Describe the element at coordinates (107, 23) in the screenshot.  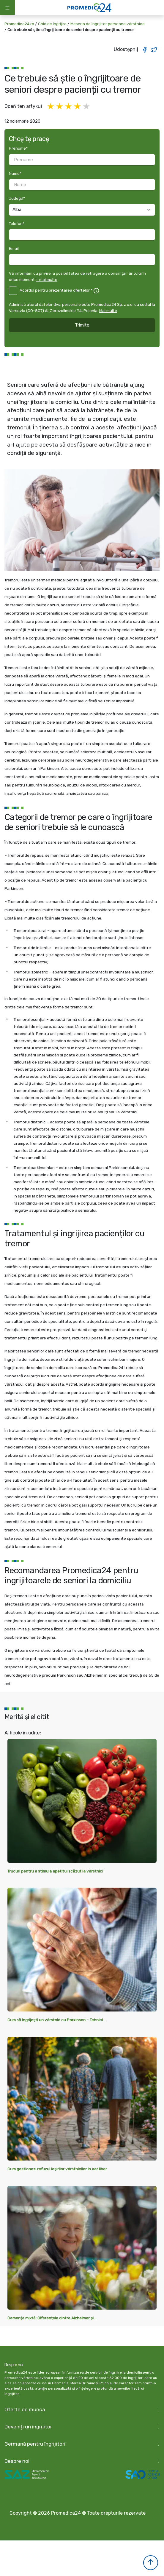
I see `Meseria de îngrijitor persoane vârstnice` at that location.